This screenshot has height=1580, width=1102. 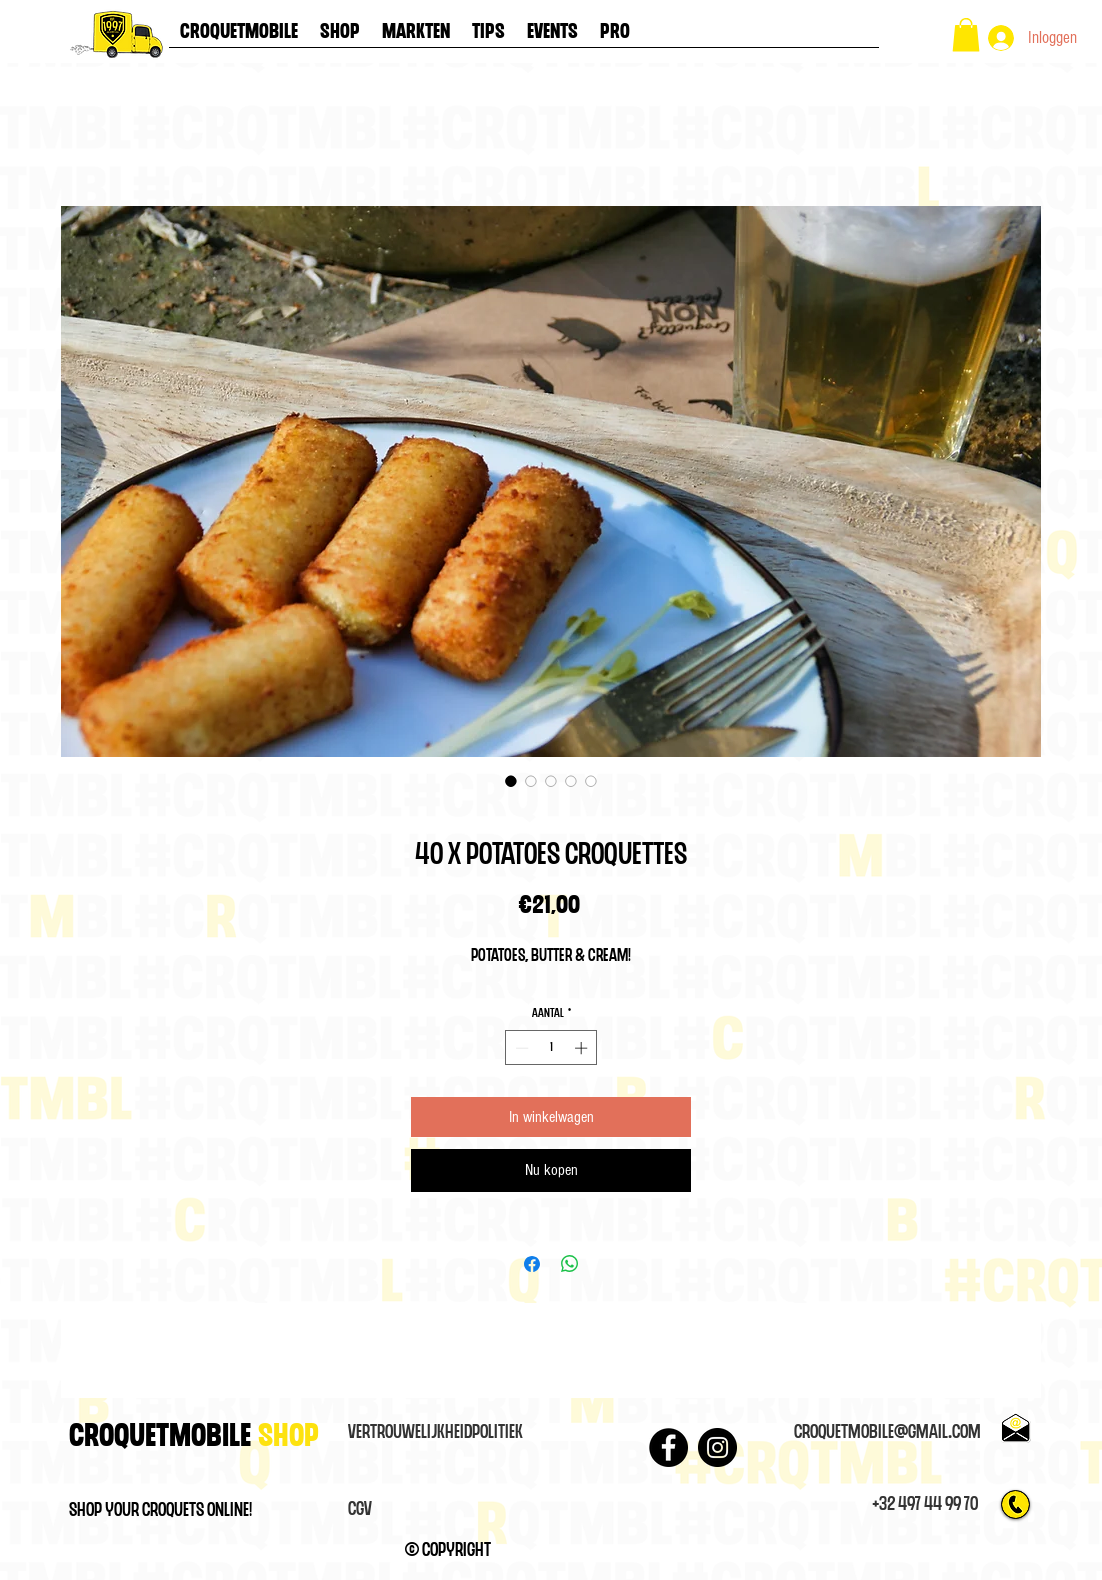 What do you see at coordinates (887, 1433) in the screenshot?
I see `[croquetmobile@gmail.com]` at bounding box center [887, 1433].